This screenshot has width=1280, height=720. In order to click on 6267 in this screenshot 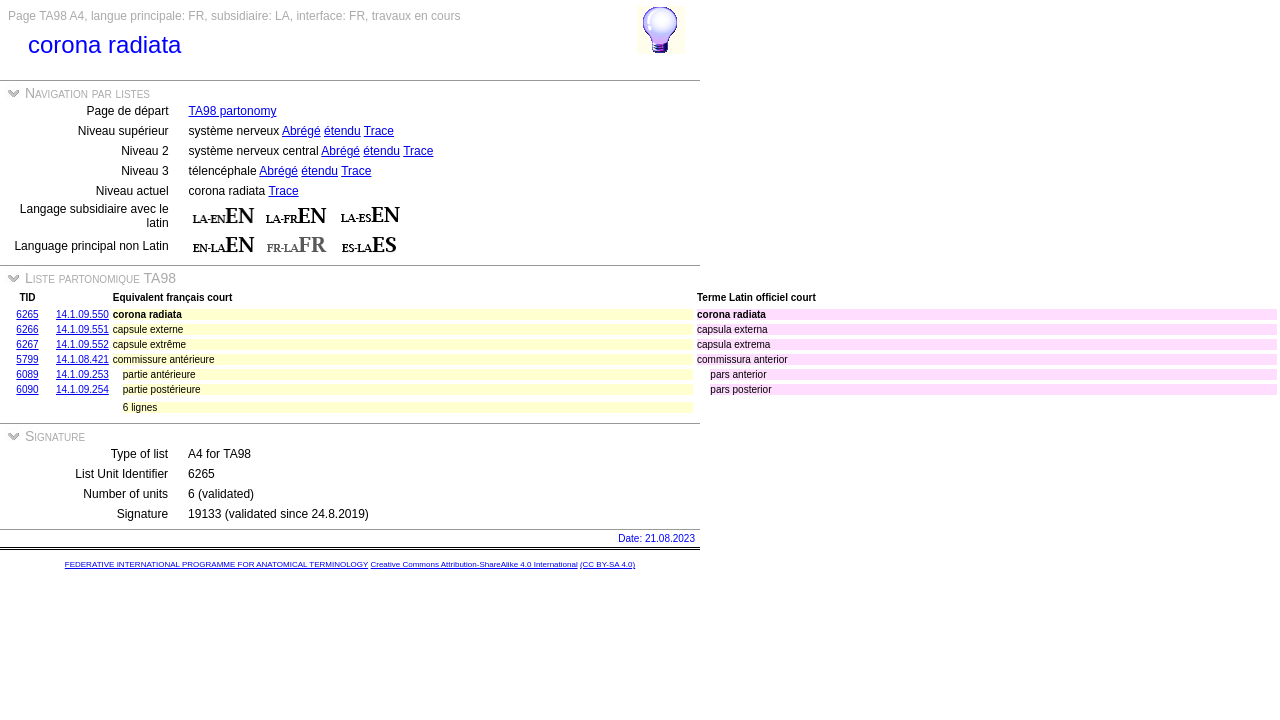, I will do `click(27, 344)`.